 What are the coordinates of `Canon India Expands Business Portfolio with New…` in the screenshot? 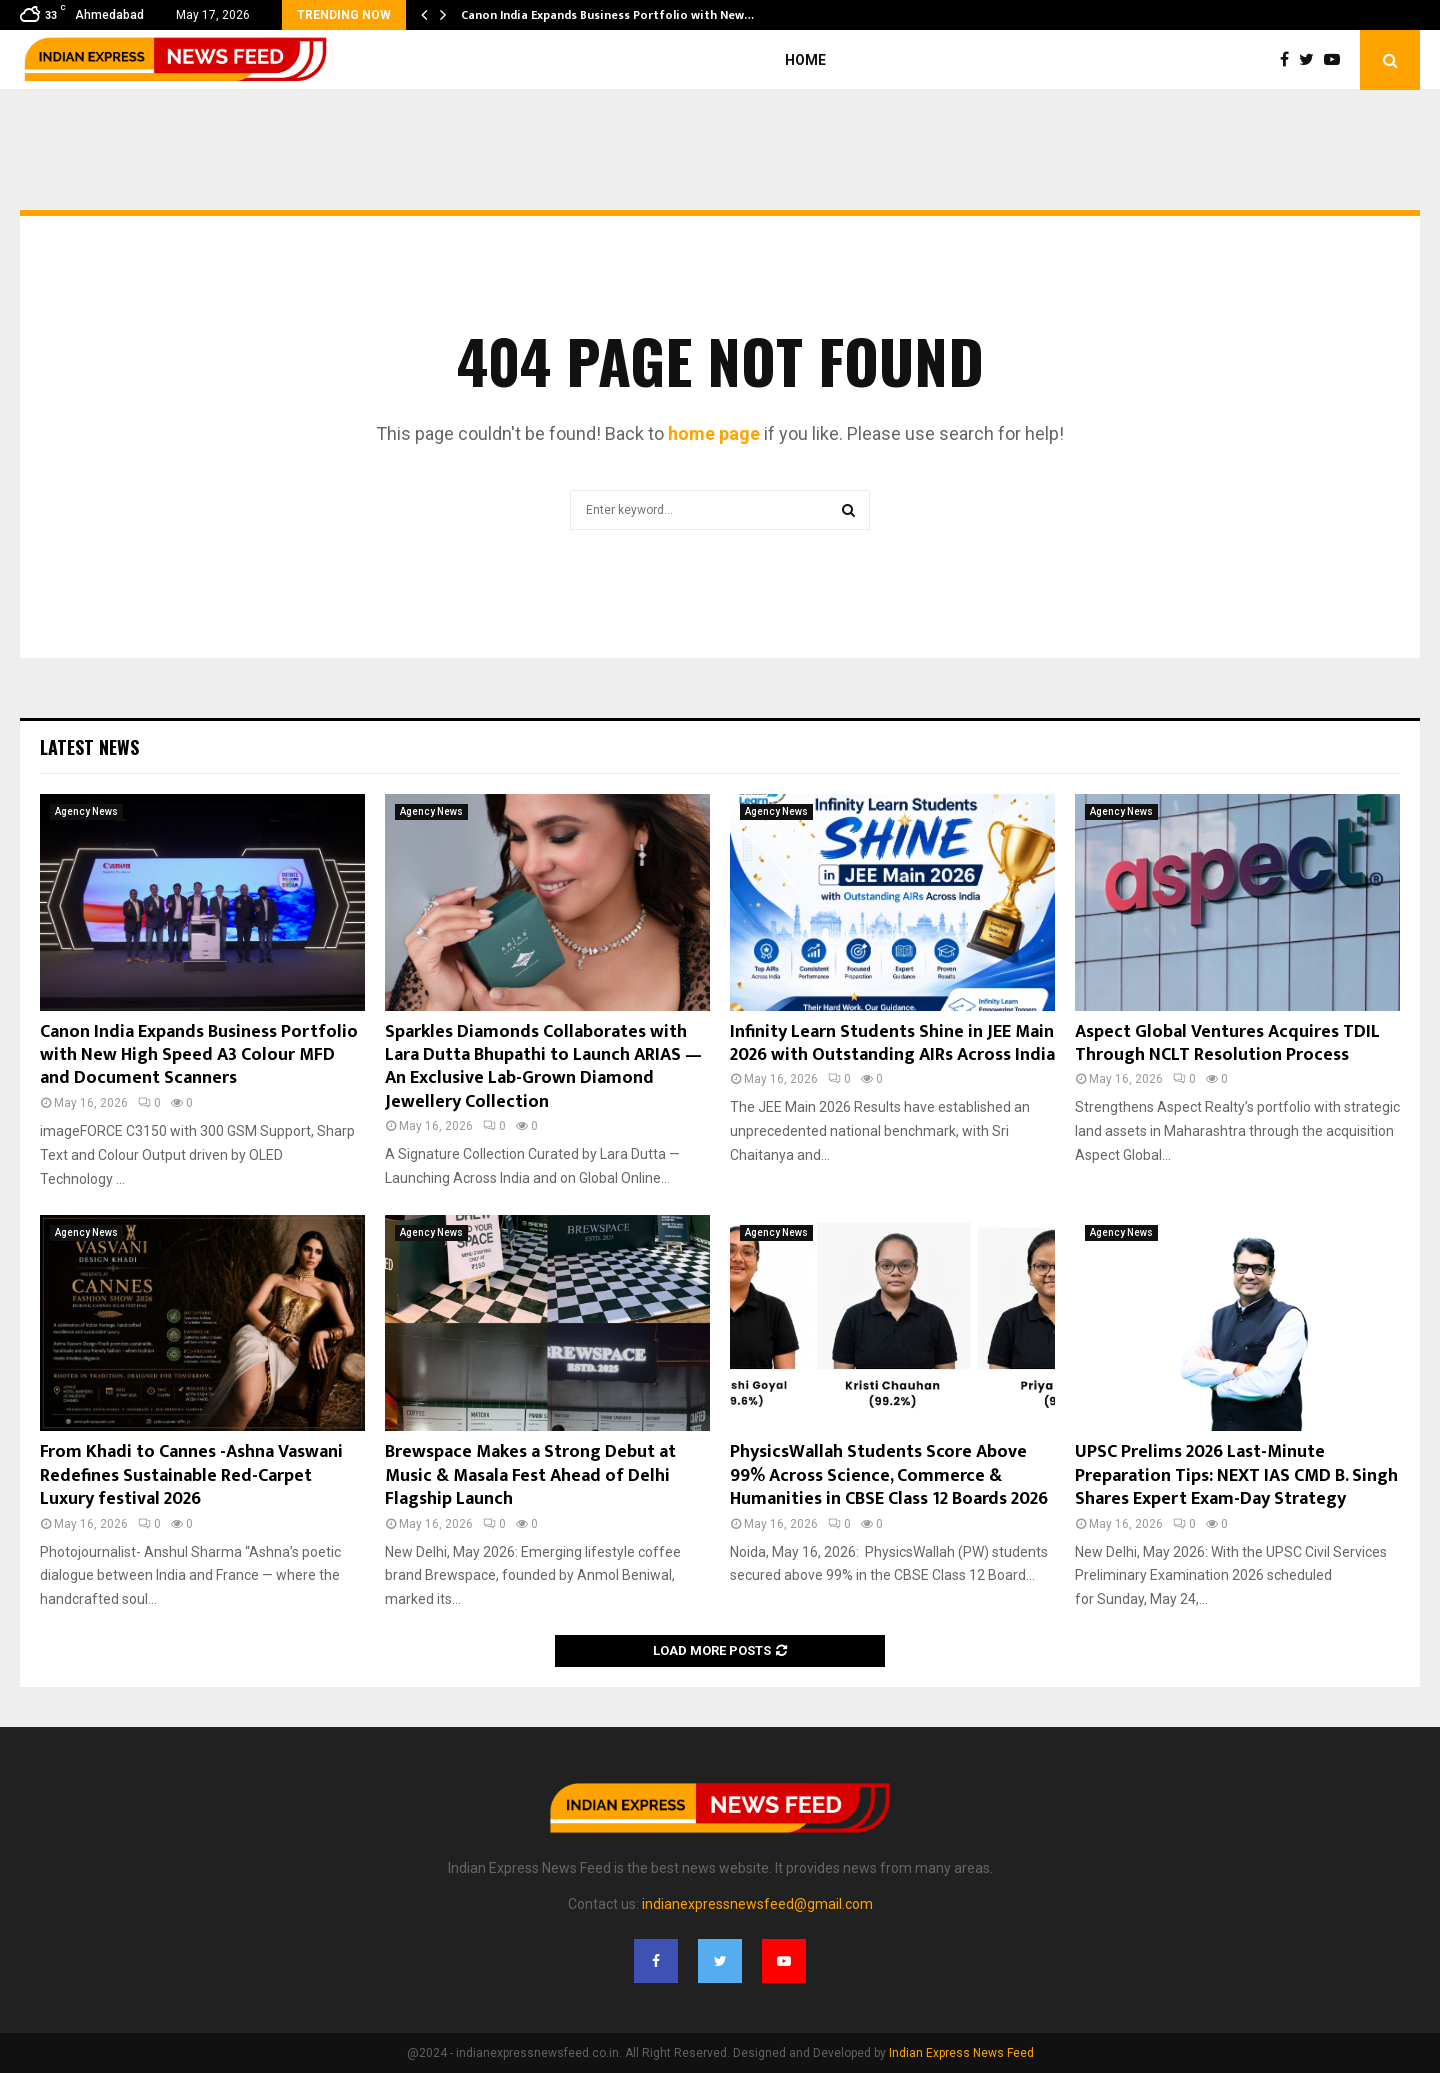 It's located at (607, 15).